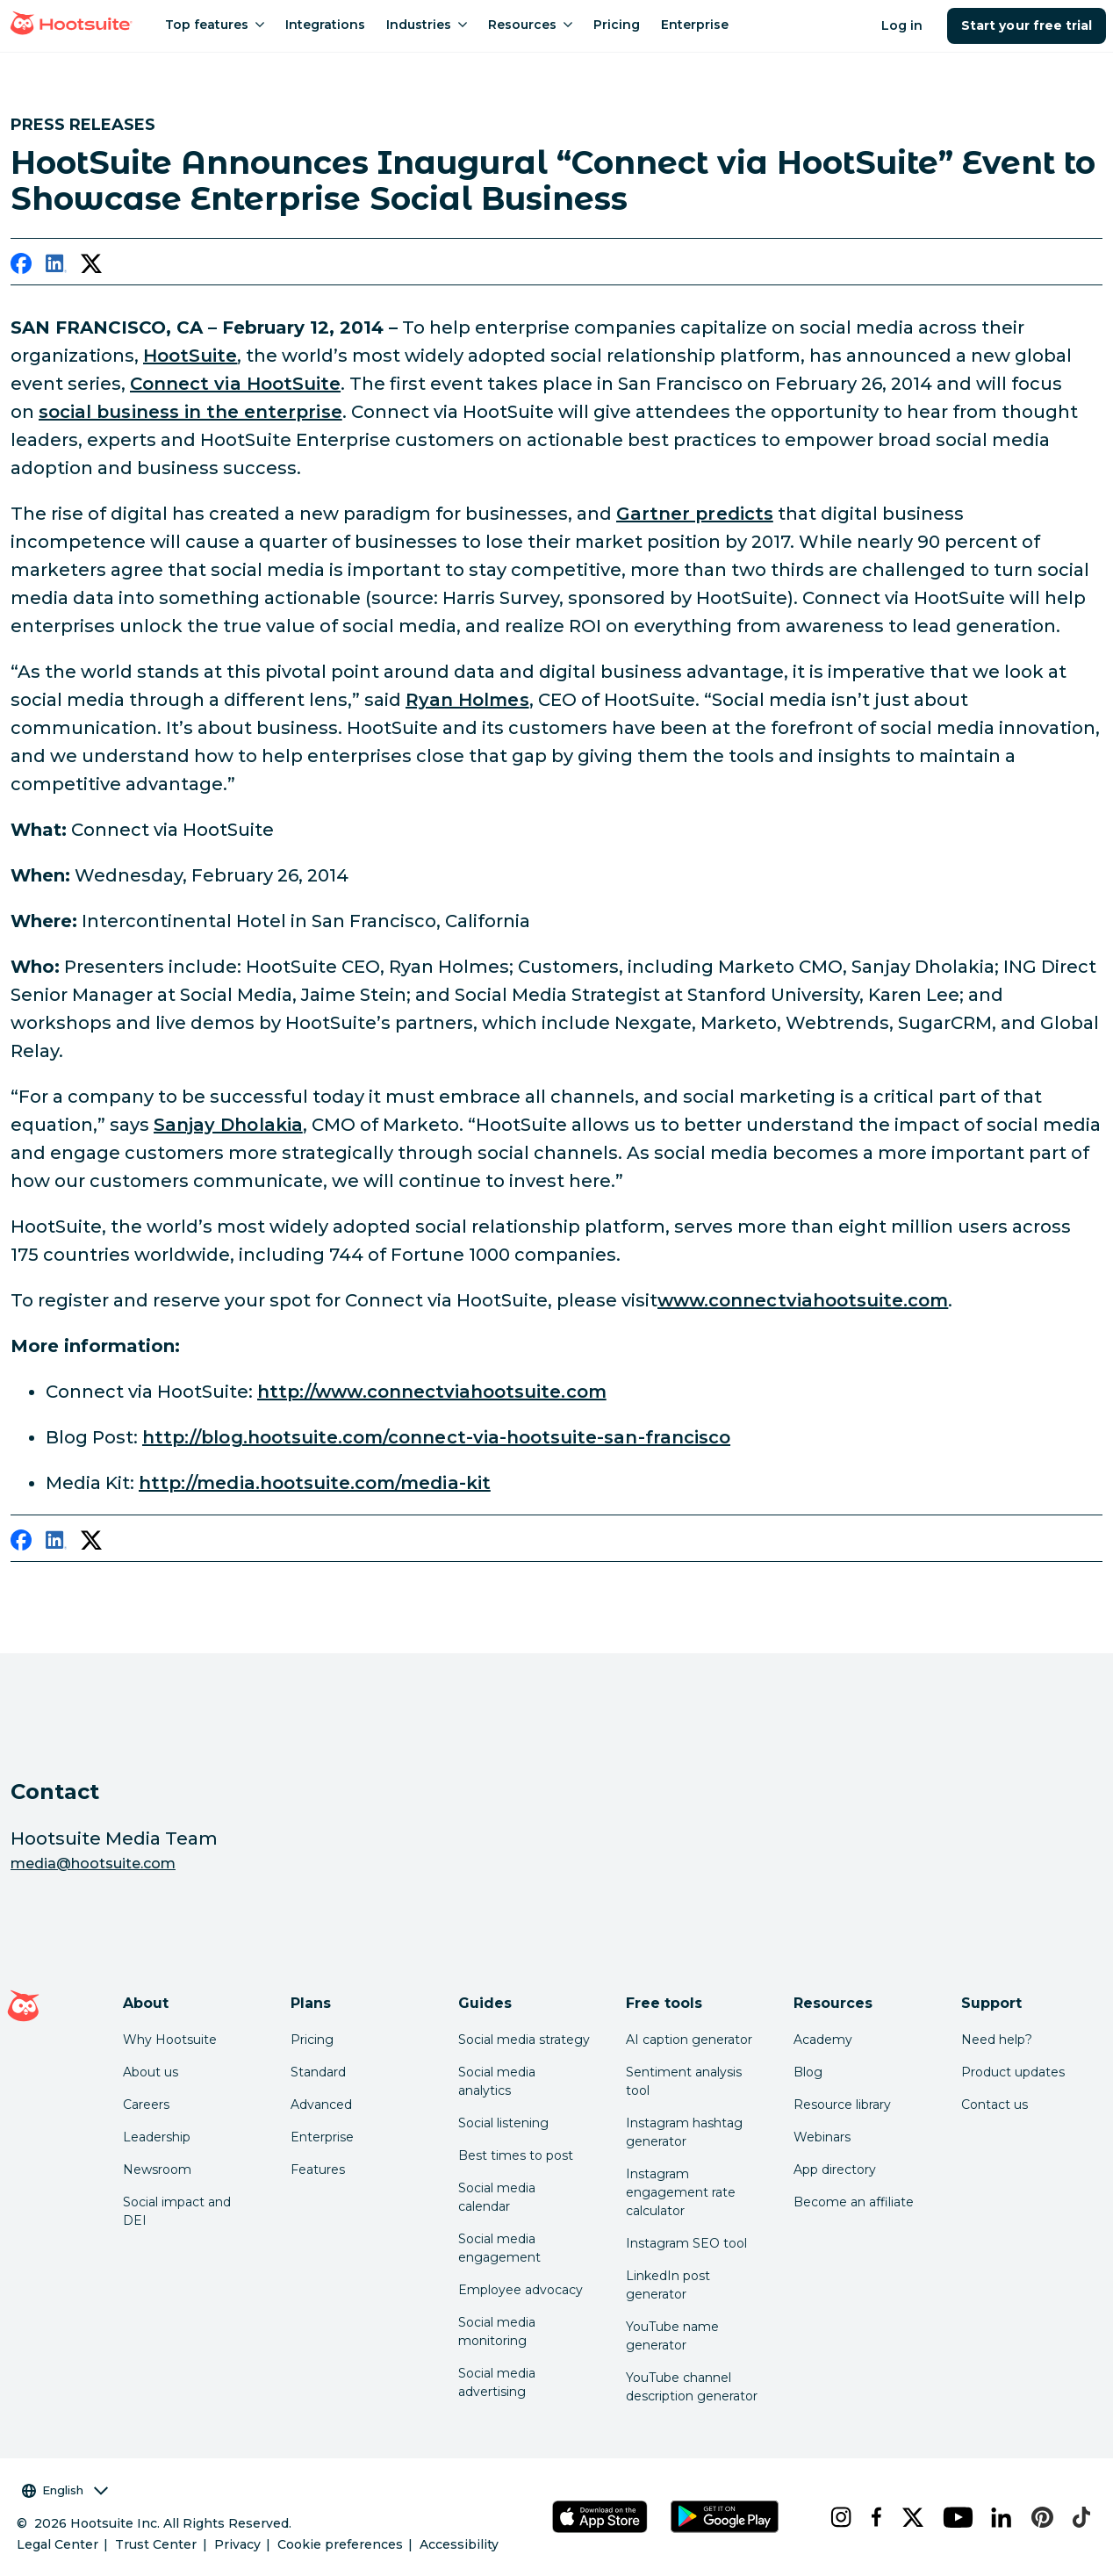 The width and height of the screenshot is (1113, 2576). Describe the element at coordinates (853, 2202) in the screenshot. I see `Become an affiliate [Click here to learn how to become a Hootsuite affiliate]` at that location.